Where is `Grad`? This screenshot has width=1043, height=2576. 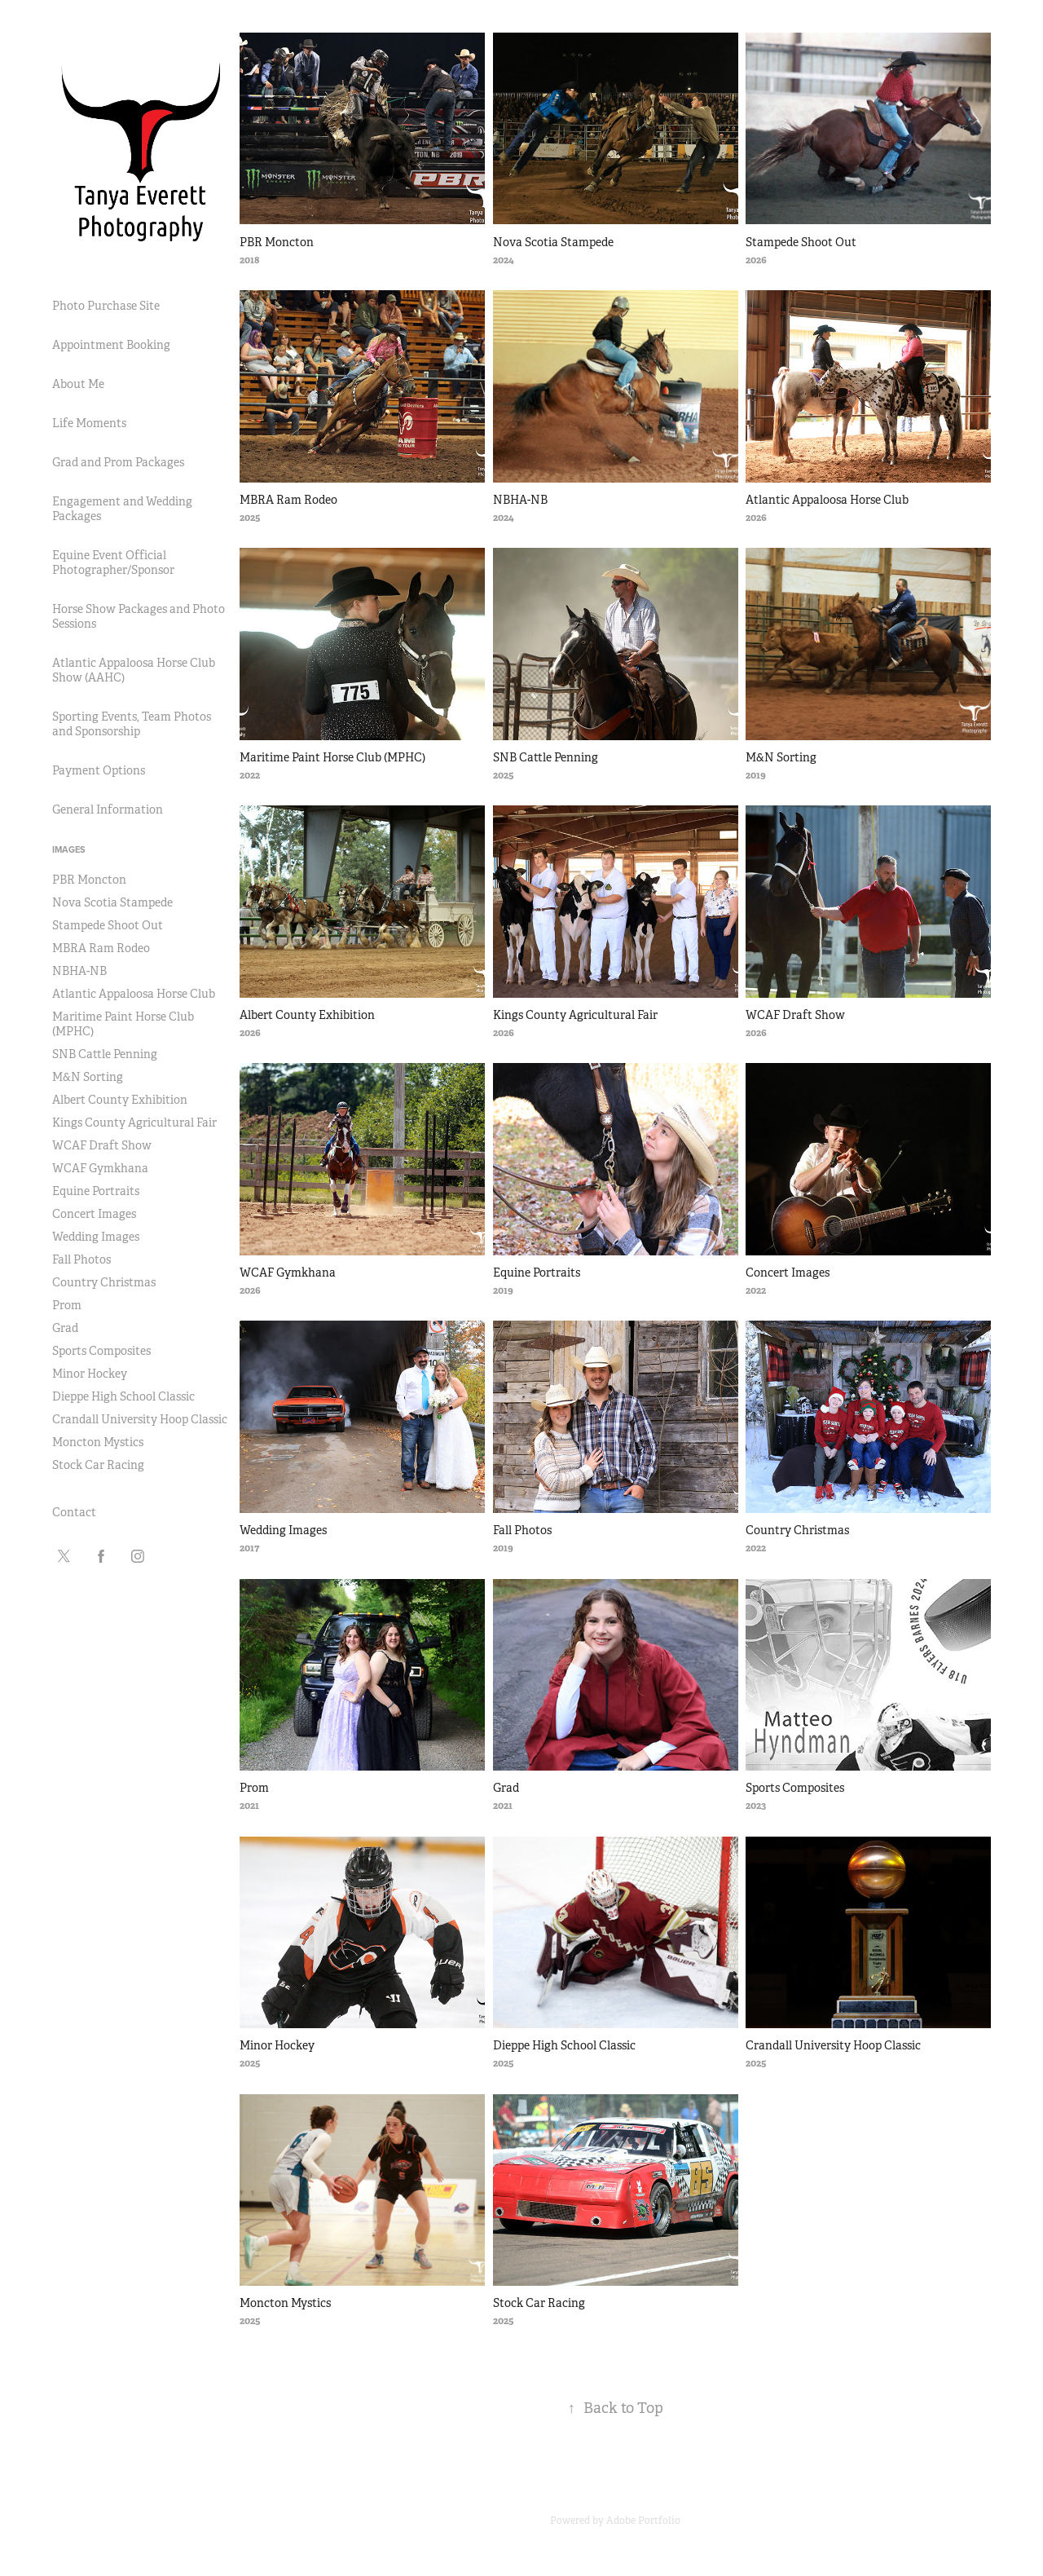
Grad is located at coordinates (65, 1328).